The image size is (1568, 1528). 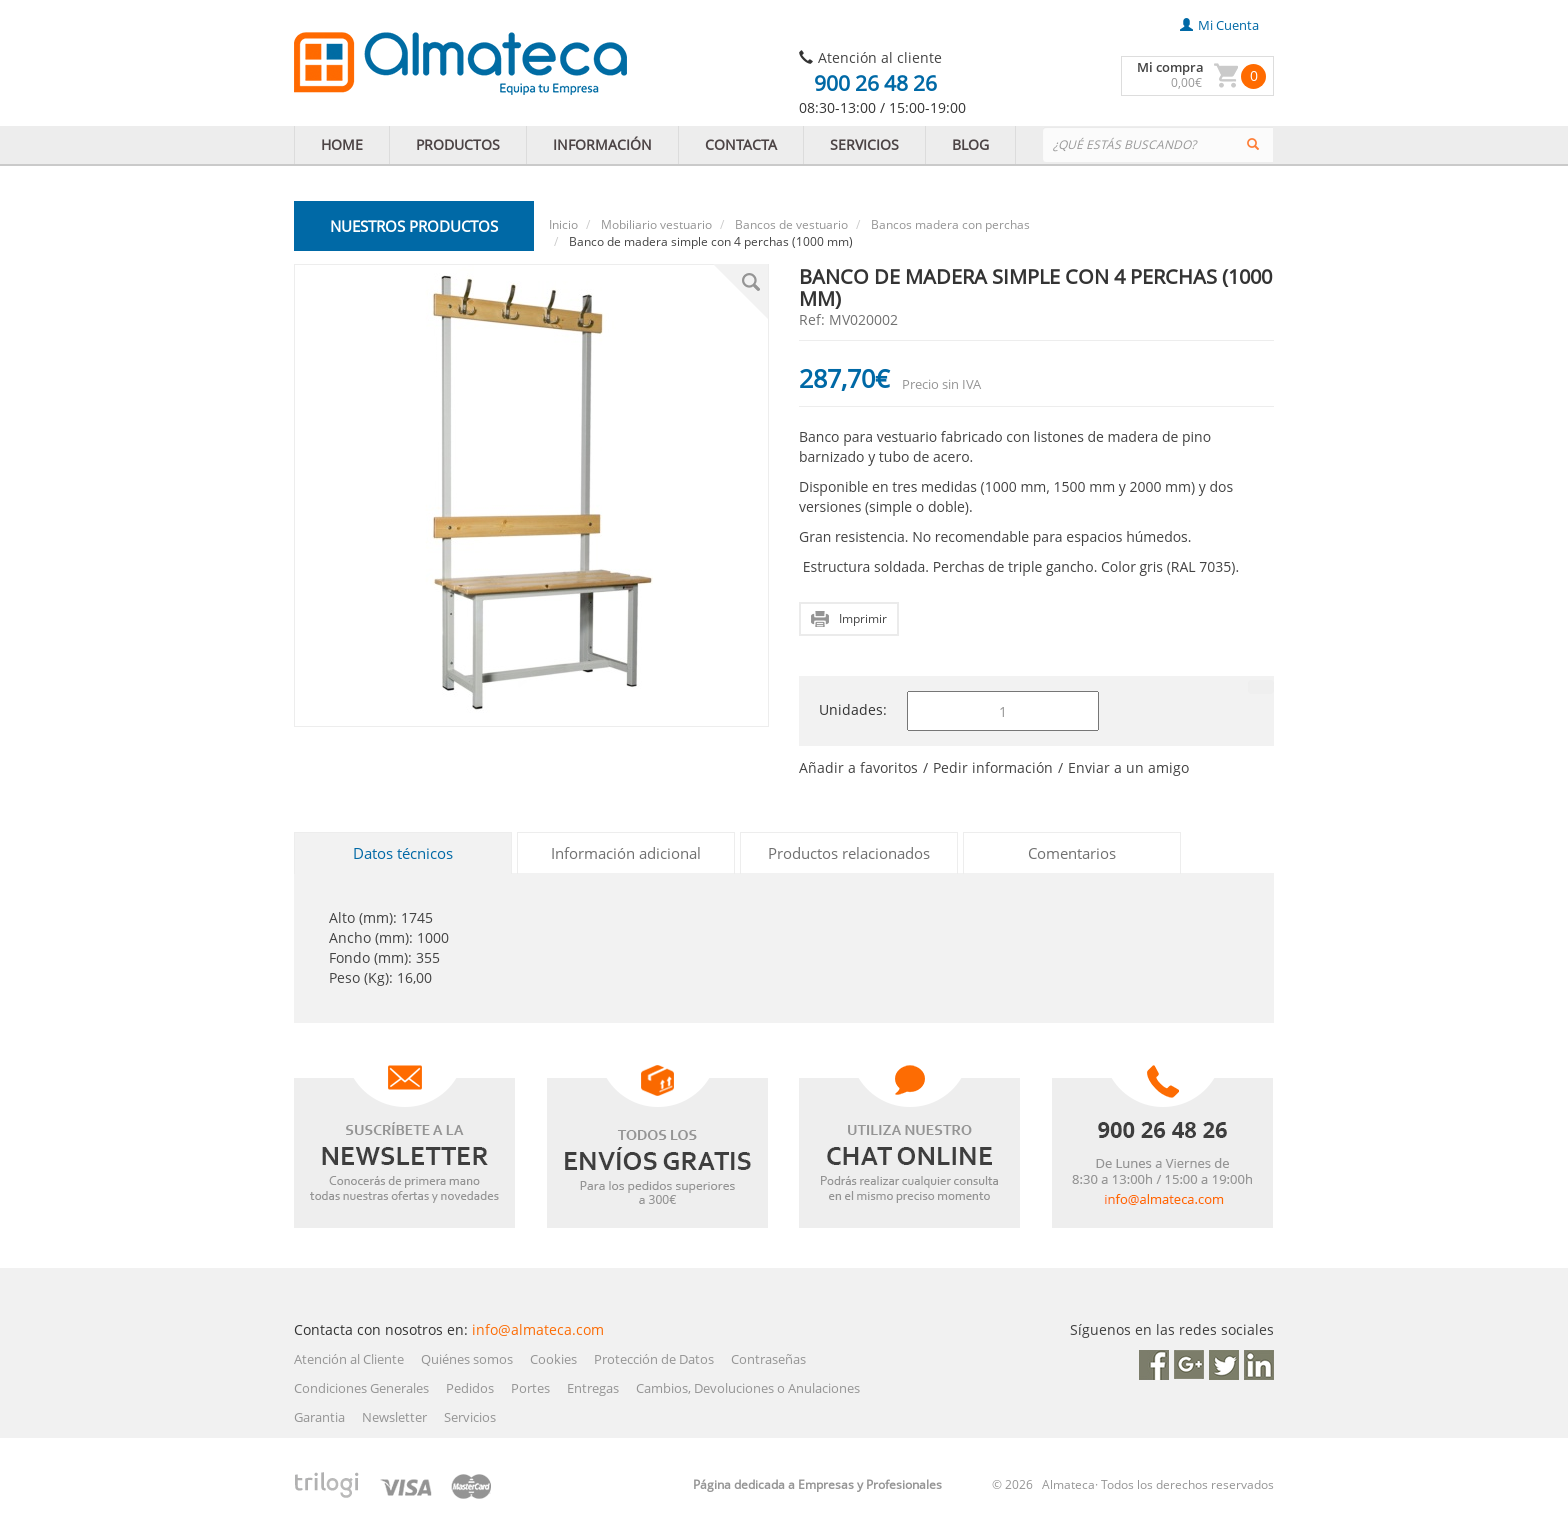 What do you see at coordinates (858, 767) in the screenshot?
I see `Añadir a favoritos` at bounding box center [858, 767].